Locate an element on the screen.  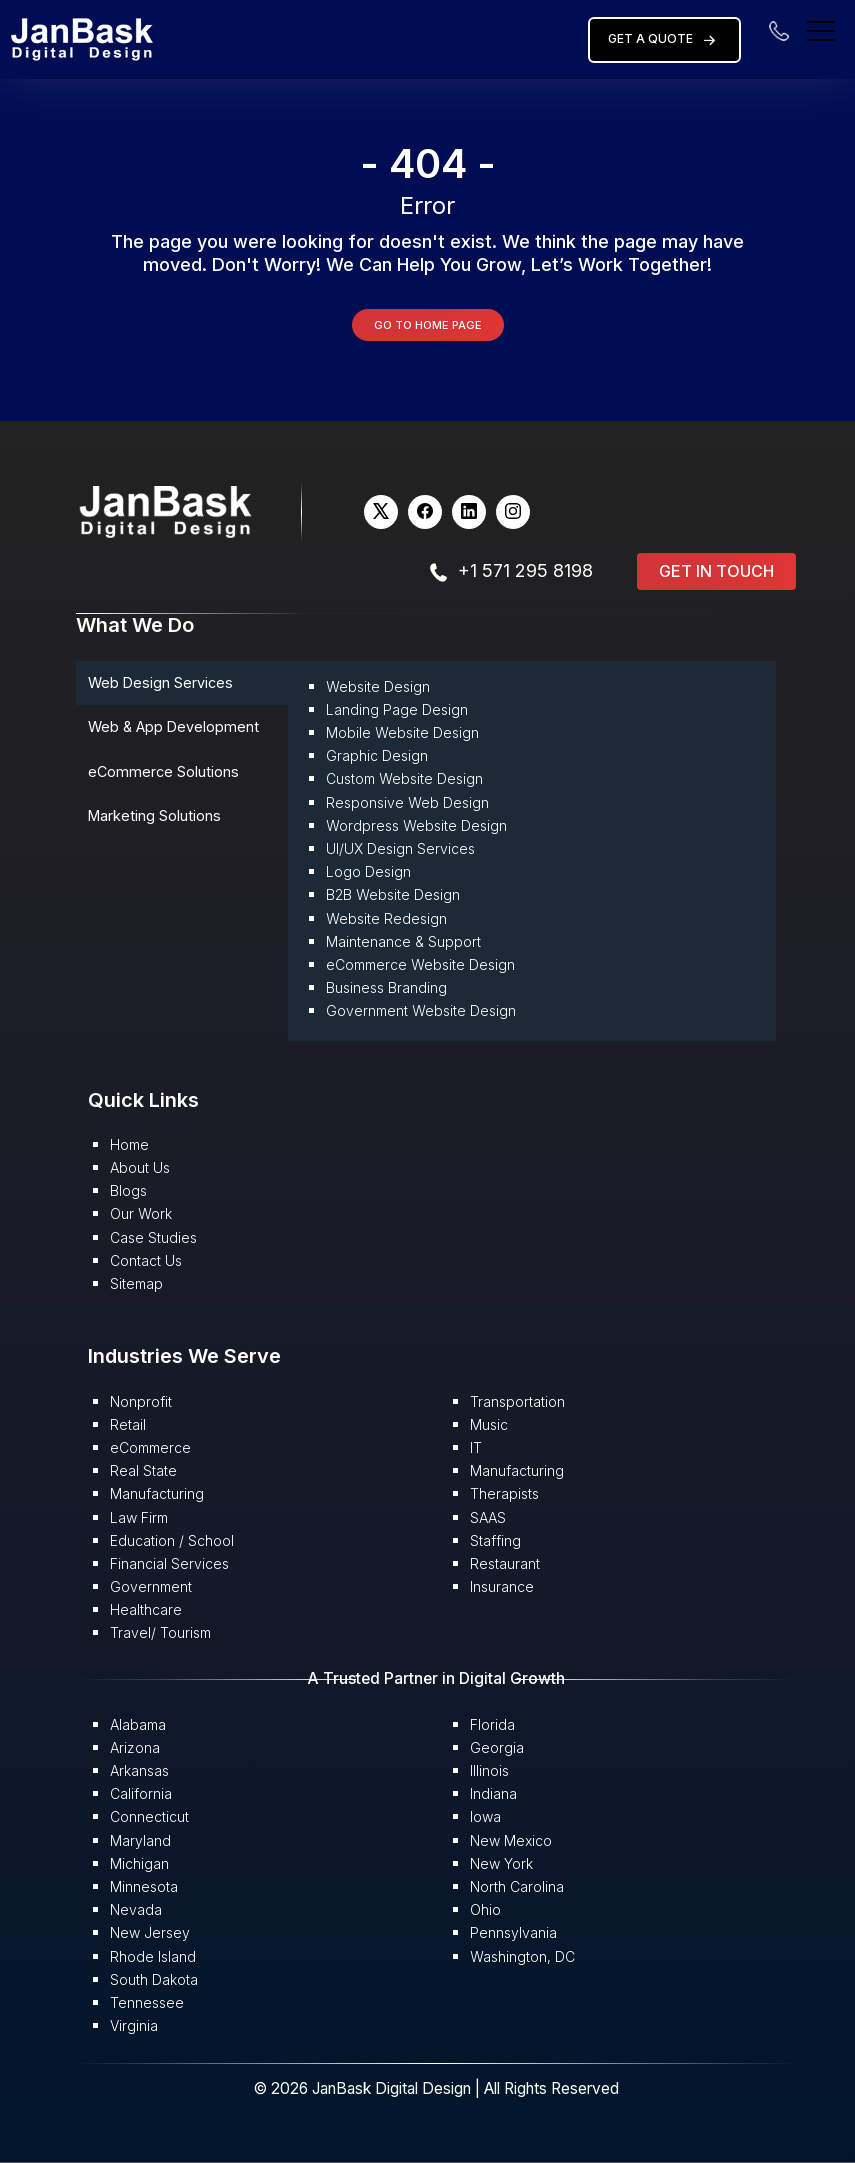
SAAS [button] is located at coordinates (488, 1517).